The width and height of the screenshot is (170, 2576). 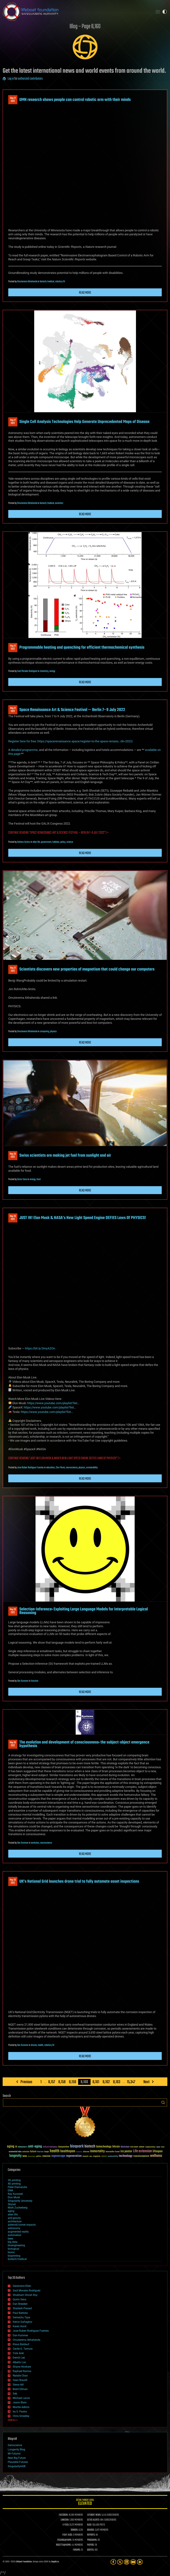 What do you see at coordinates (13, 2420) in the screenshot?
I see `SHOW ALL | +` at bounding box center [13, 2420].